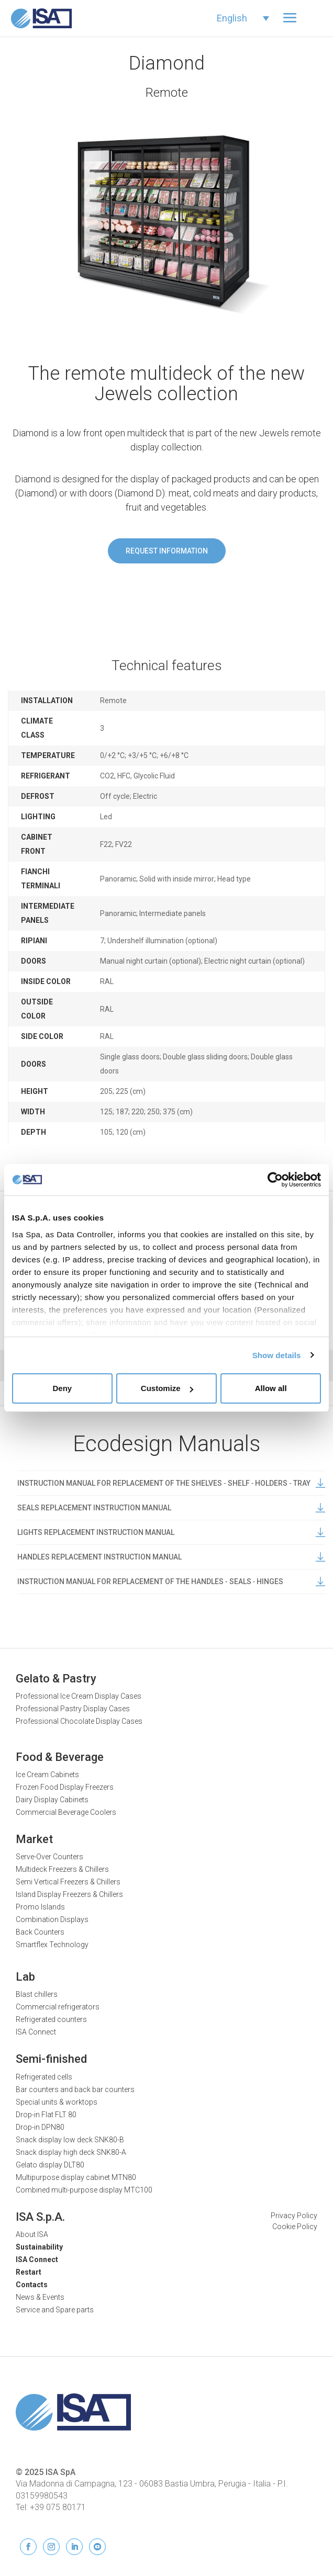 The image size is (333, 2576). Describe the element at coordinates (66, 1812) in the screenshot. I see `Commercial Beverage Coolers` at that location.